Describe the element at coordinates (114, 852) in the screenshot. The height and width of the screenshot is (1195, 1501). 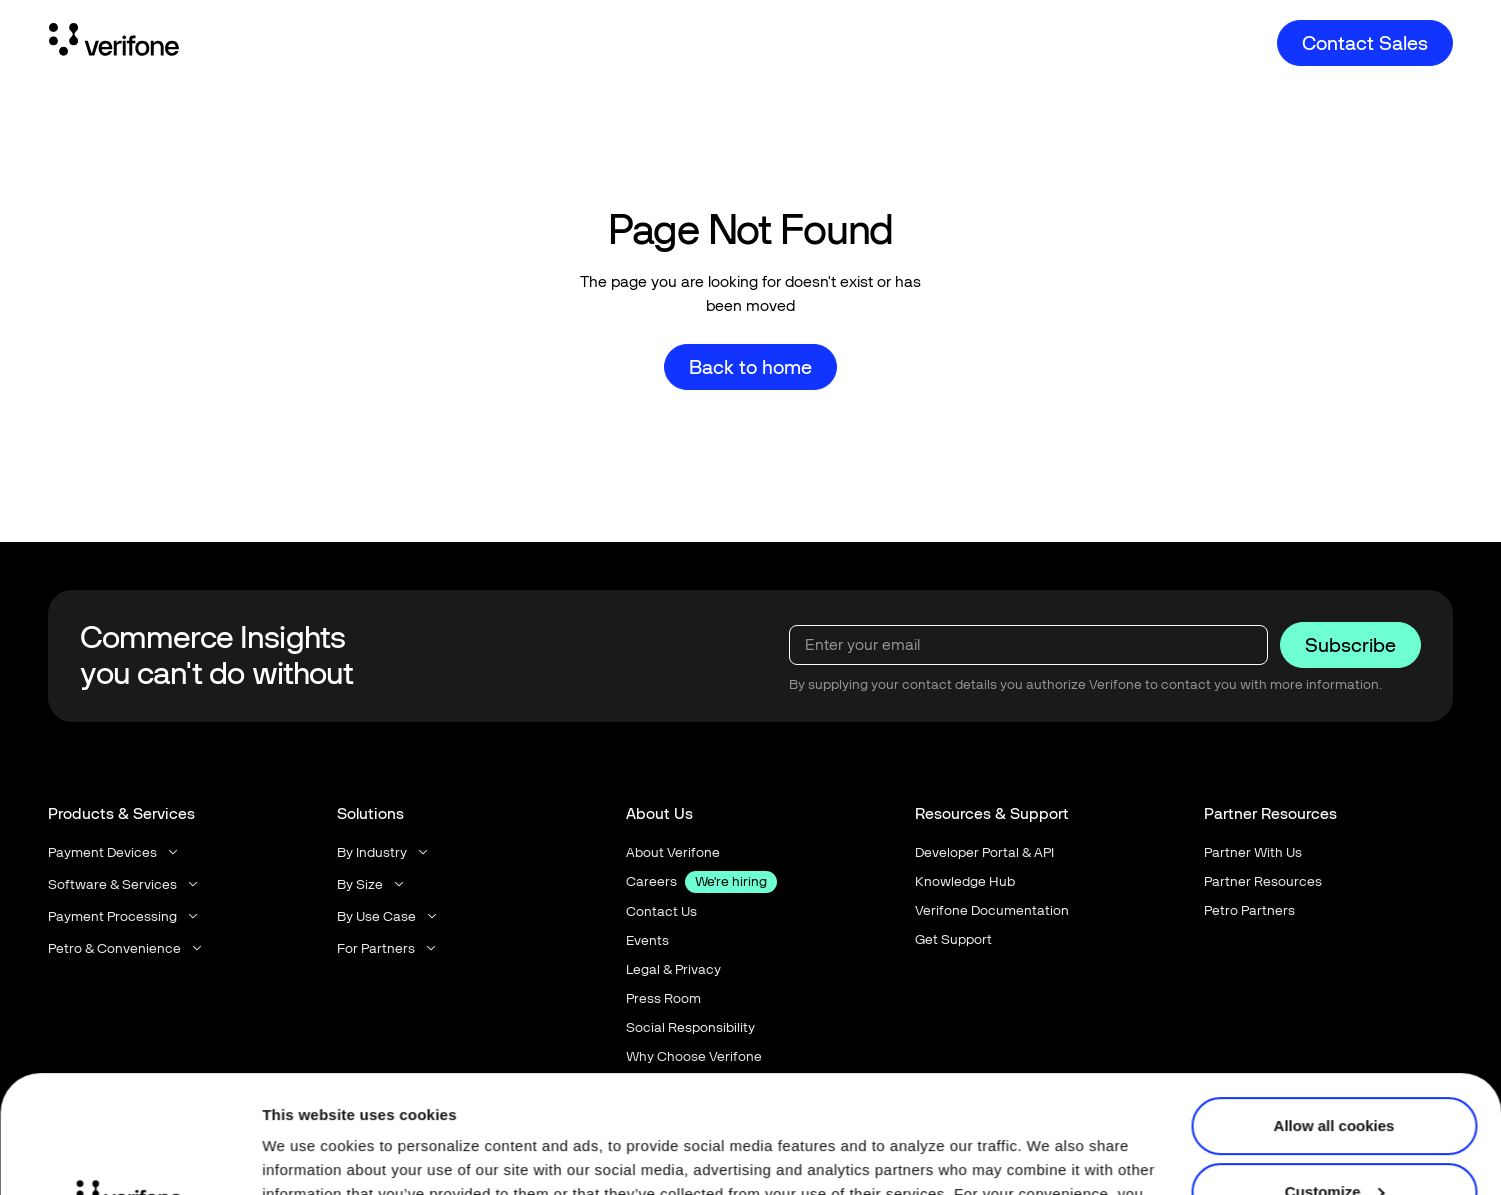
I see `[button]` at that location.